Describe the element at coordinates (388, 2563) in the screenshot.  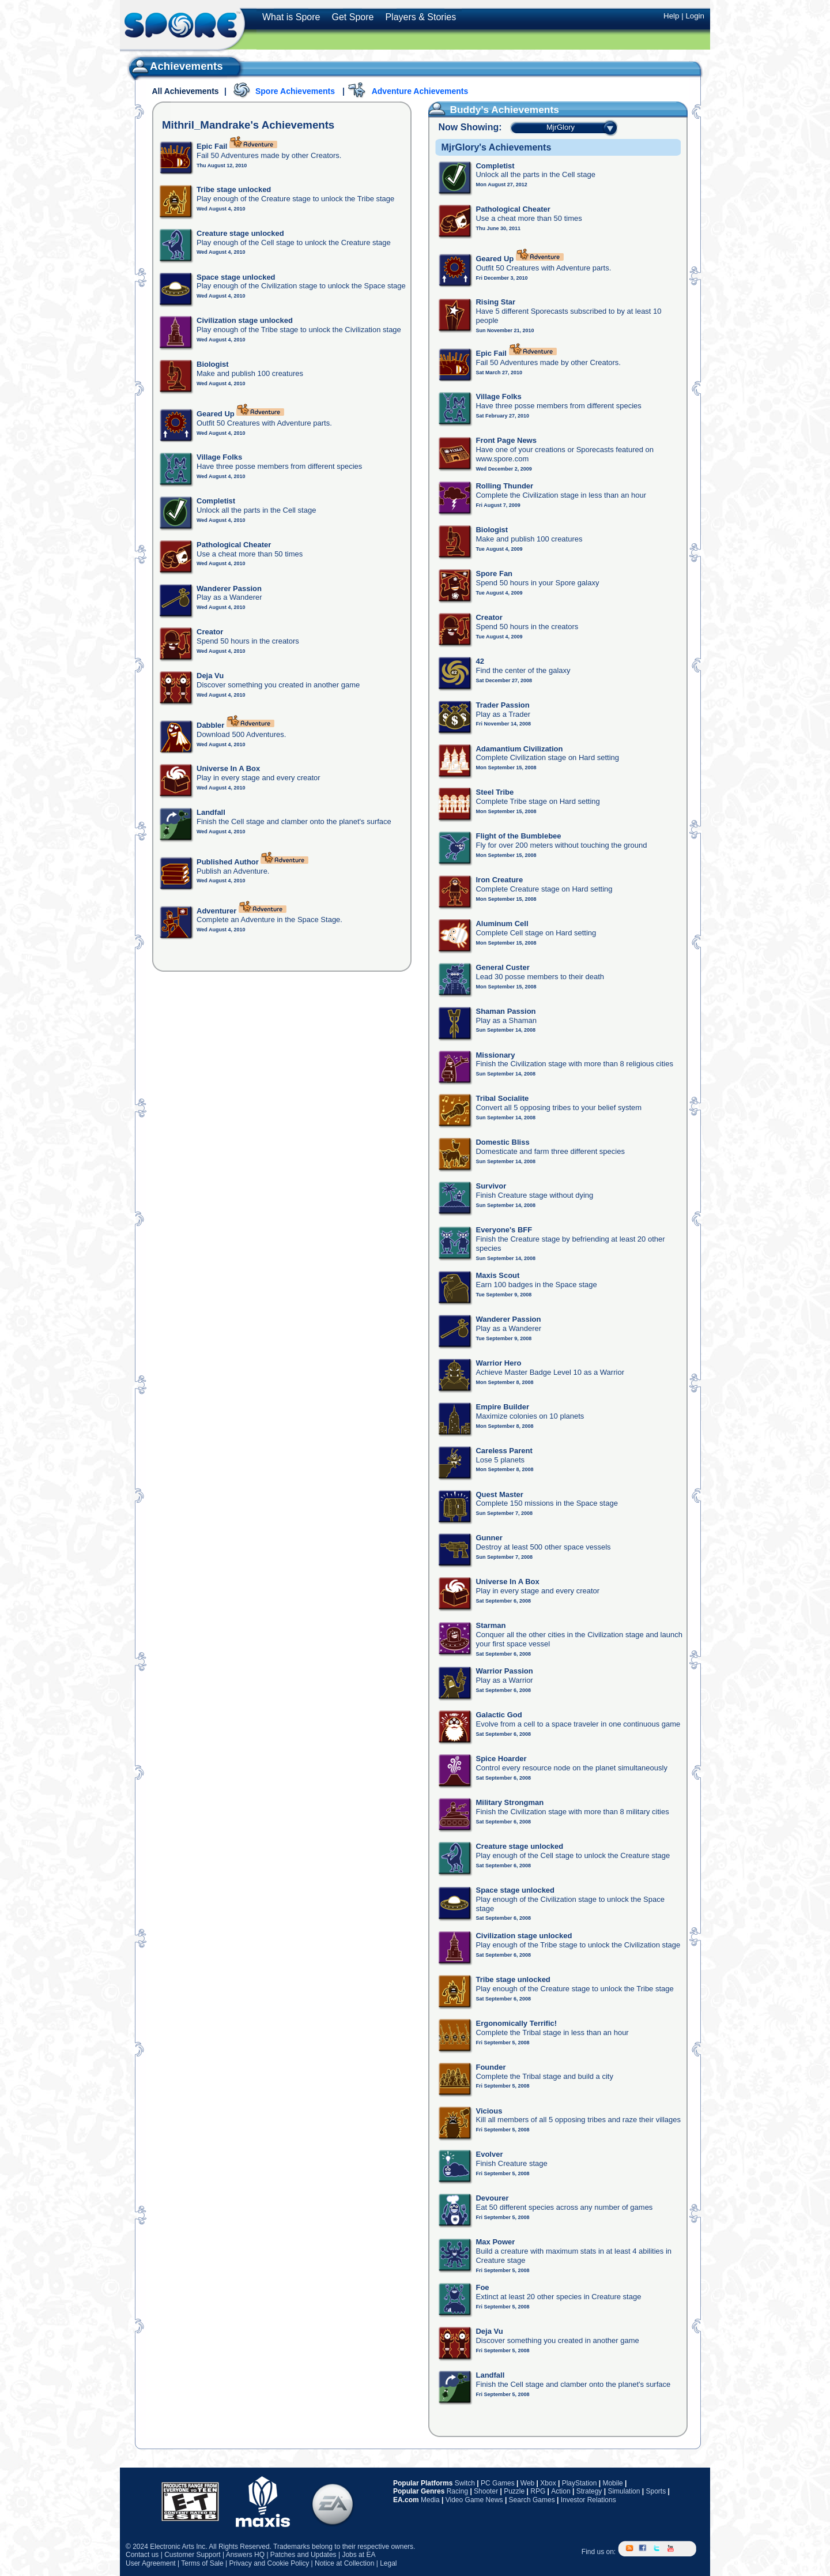
I see `Legal` at that location.